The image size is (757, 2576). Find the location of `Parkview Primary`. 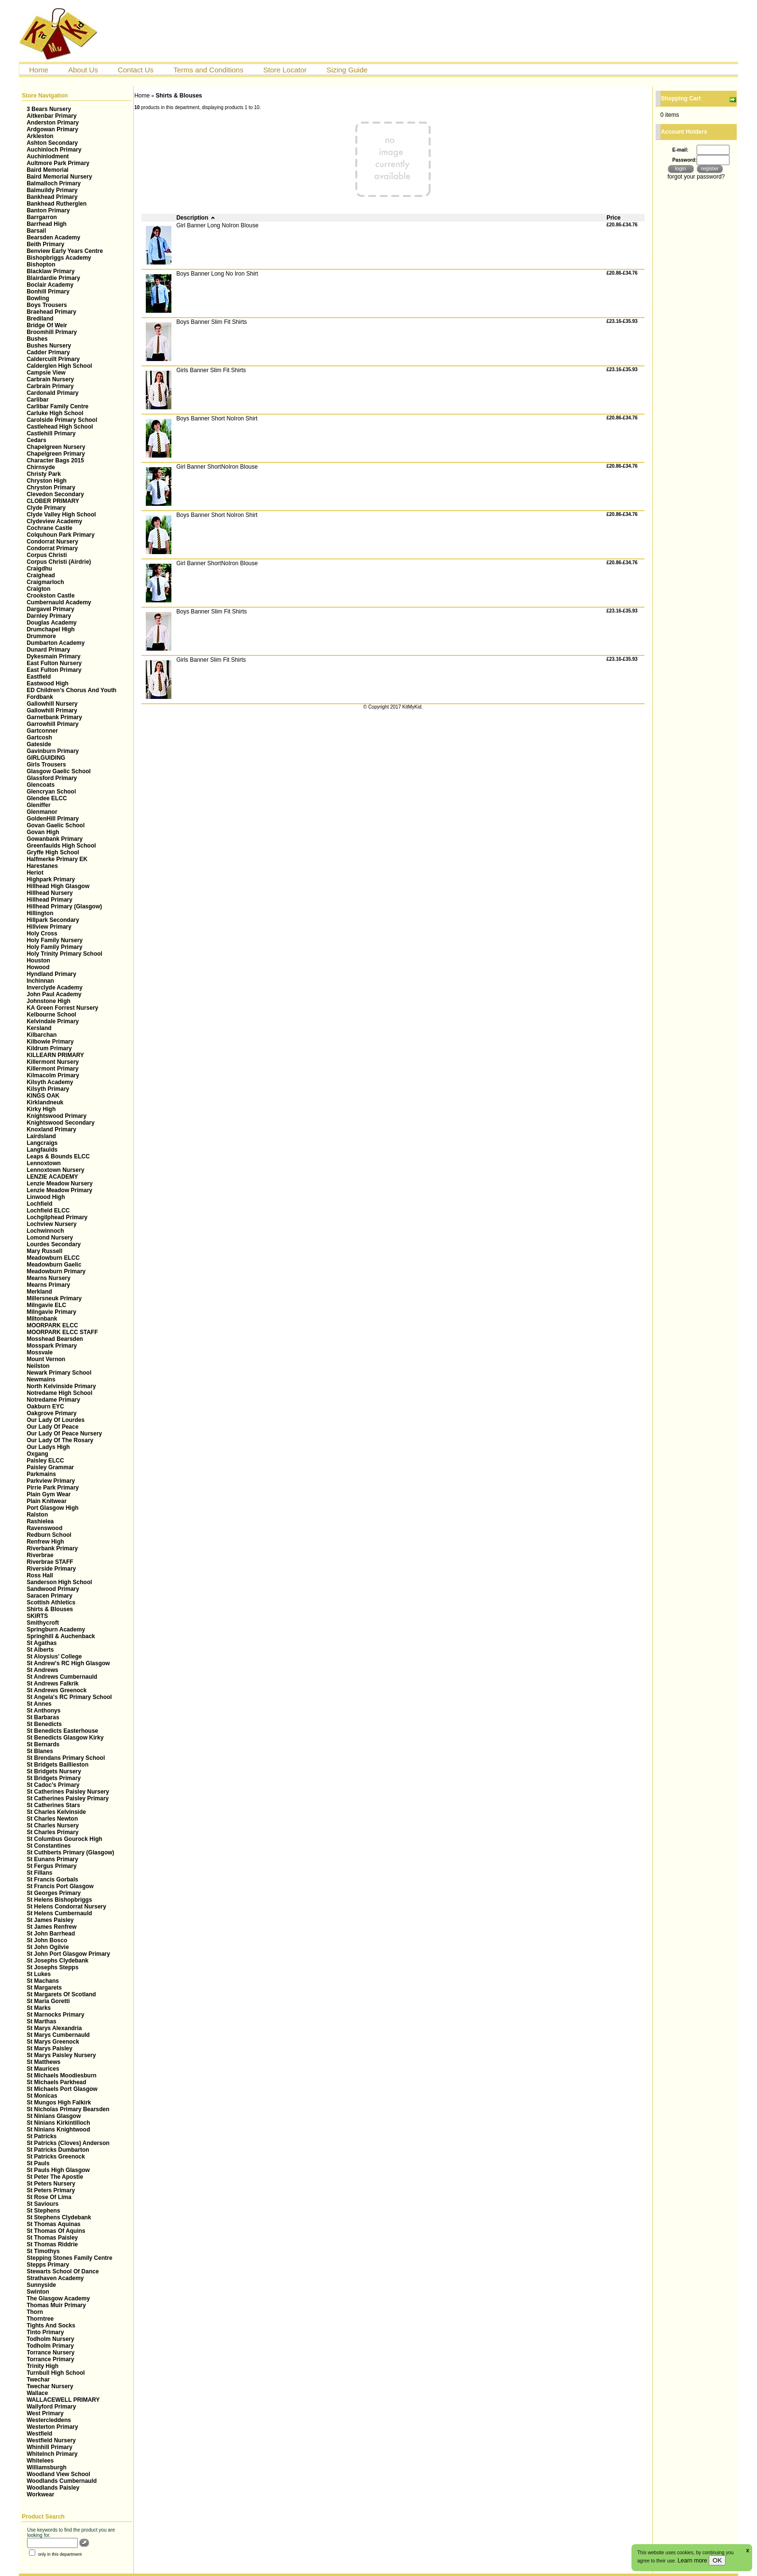

Parkview Primary is located at coordinates (51, 1480).